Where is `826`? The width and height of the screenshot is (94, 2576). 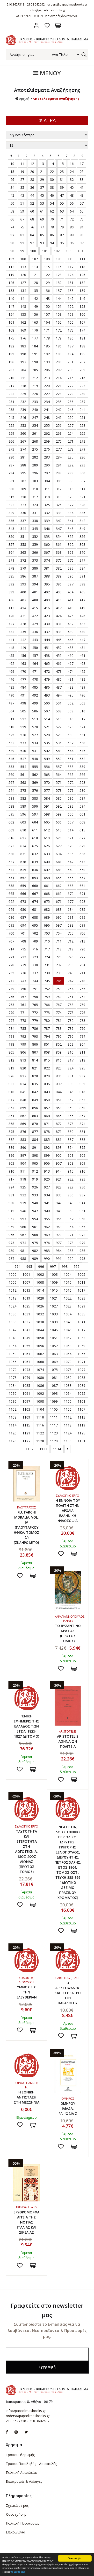 826 is located at coordinates (11, 1076).